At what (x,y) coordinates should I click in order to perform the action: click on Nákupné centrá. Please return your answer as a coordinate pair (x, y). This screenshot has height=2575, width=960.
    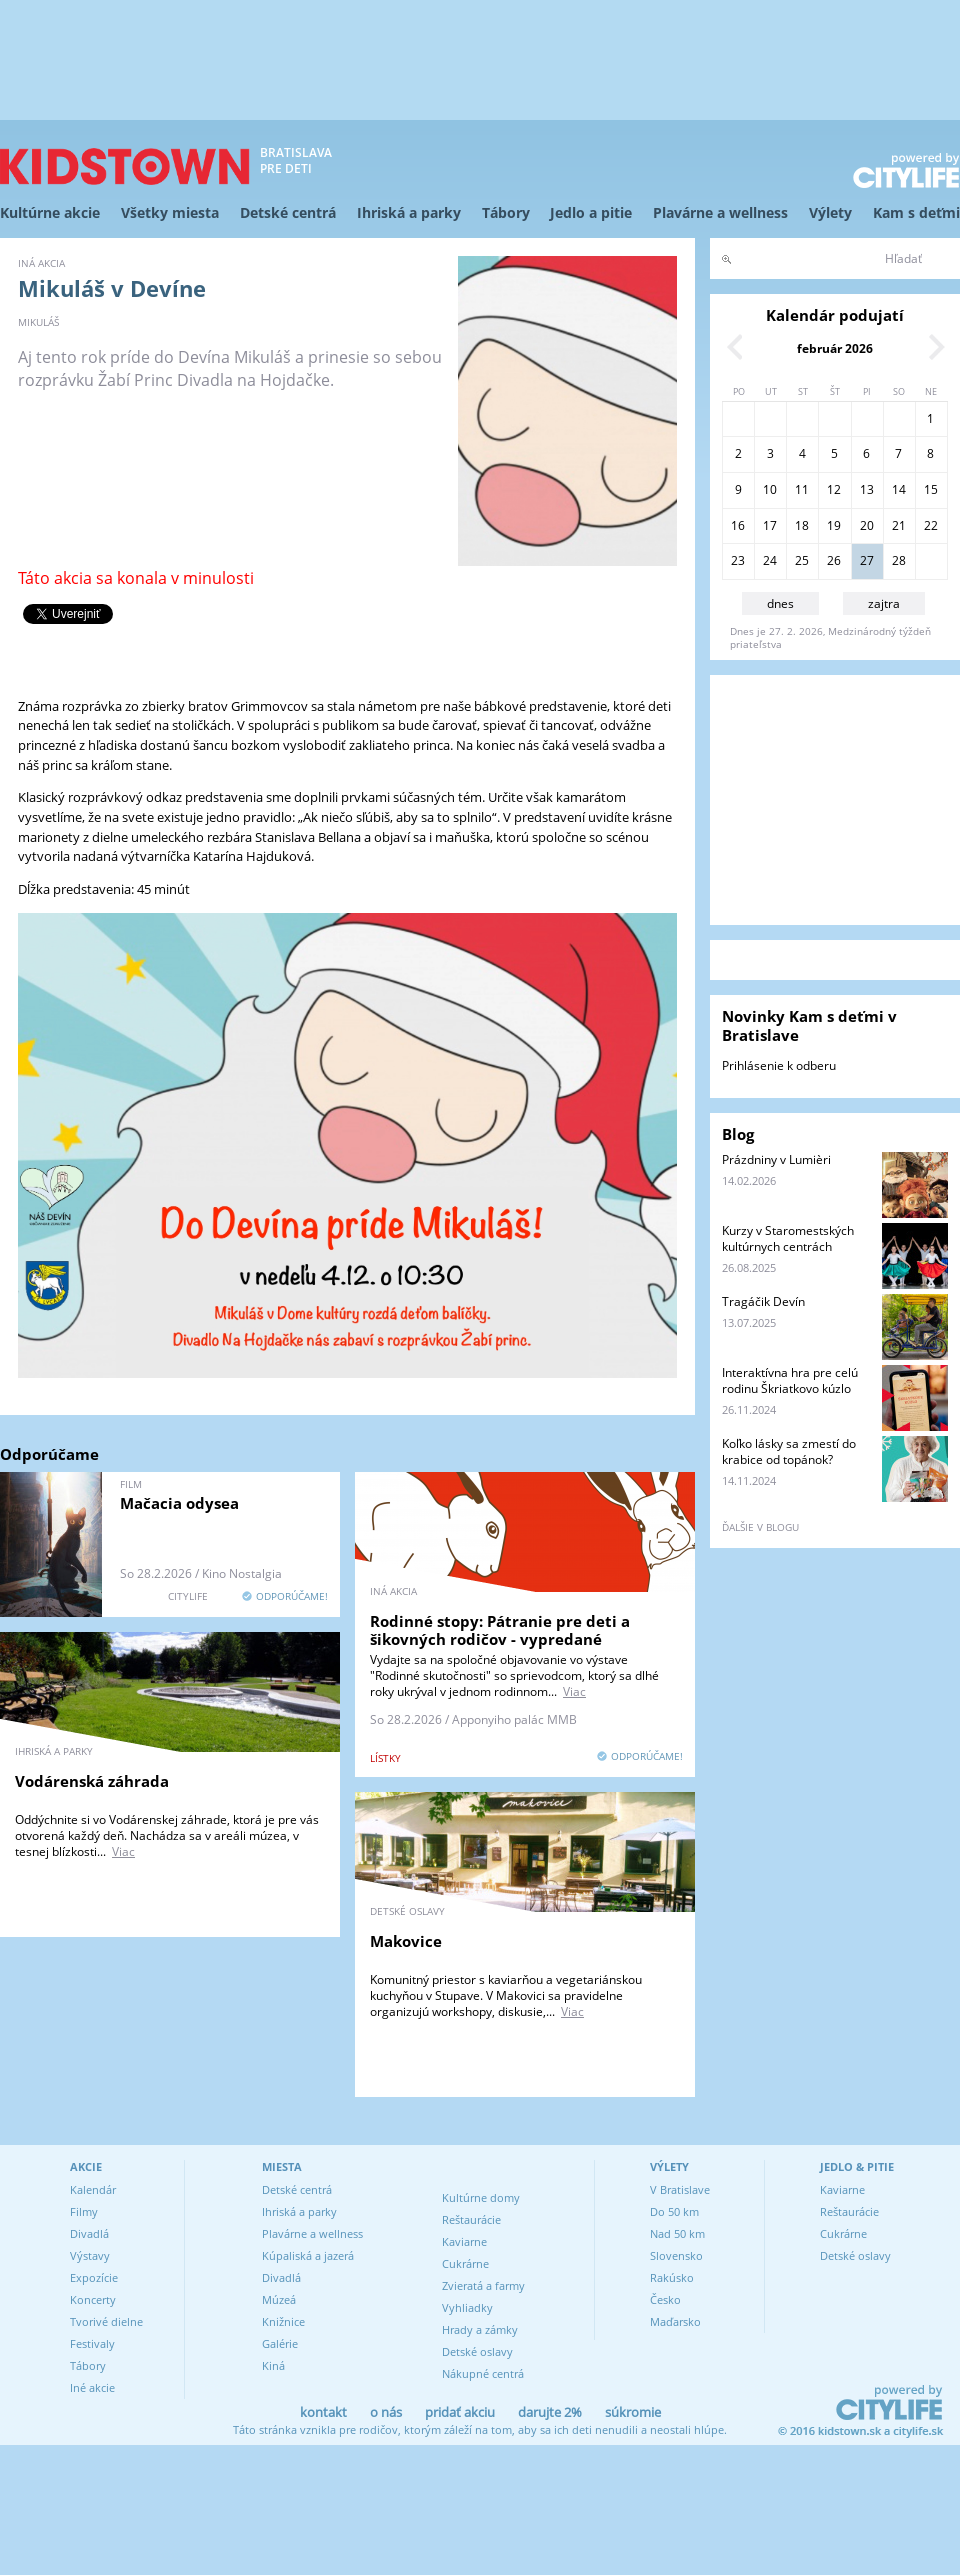
    Looking at the image, I should click on (483, 2373).